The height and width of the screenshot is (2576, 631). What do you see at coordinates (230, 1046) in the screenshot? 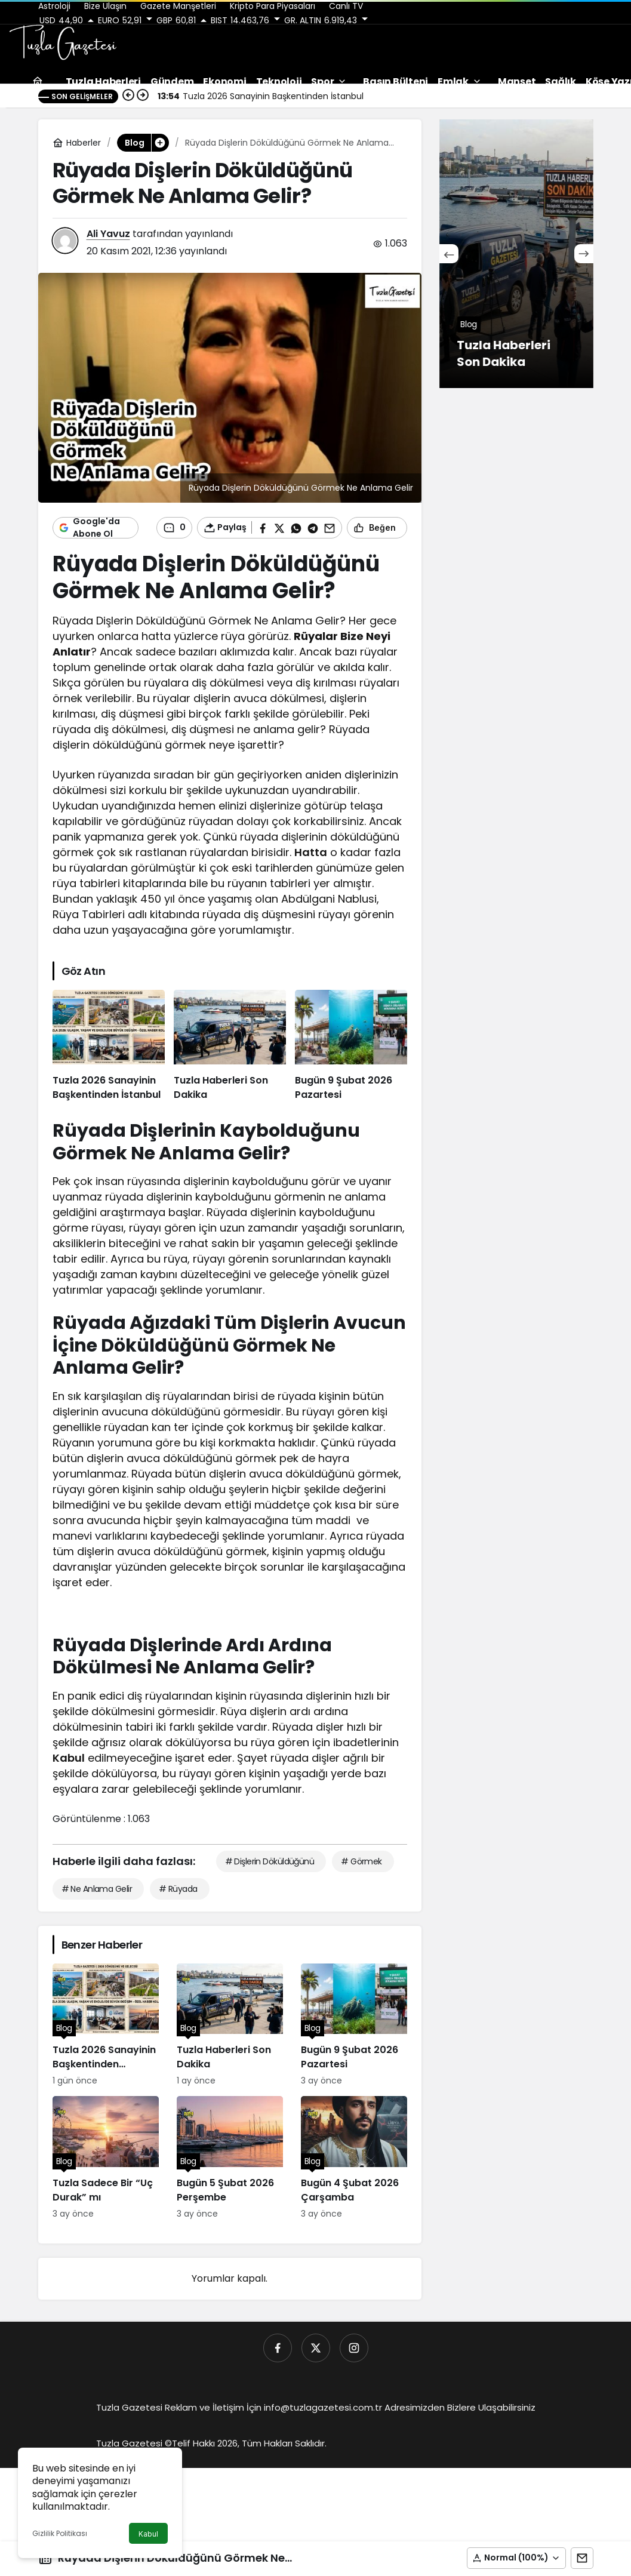
I see `[Tuzla Haberleri Son Dakika]` at bounding box center [230, 1046].